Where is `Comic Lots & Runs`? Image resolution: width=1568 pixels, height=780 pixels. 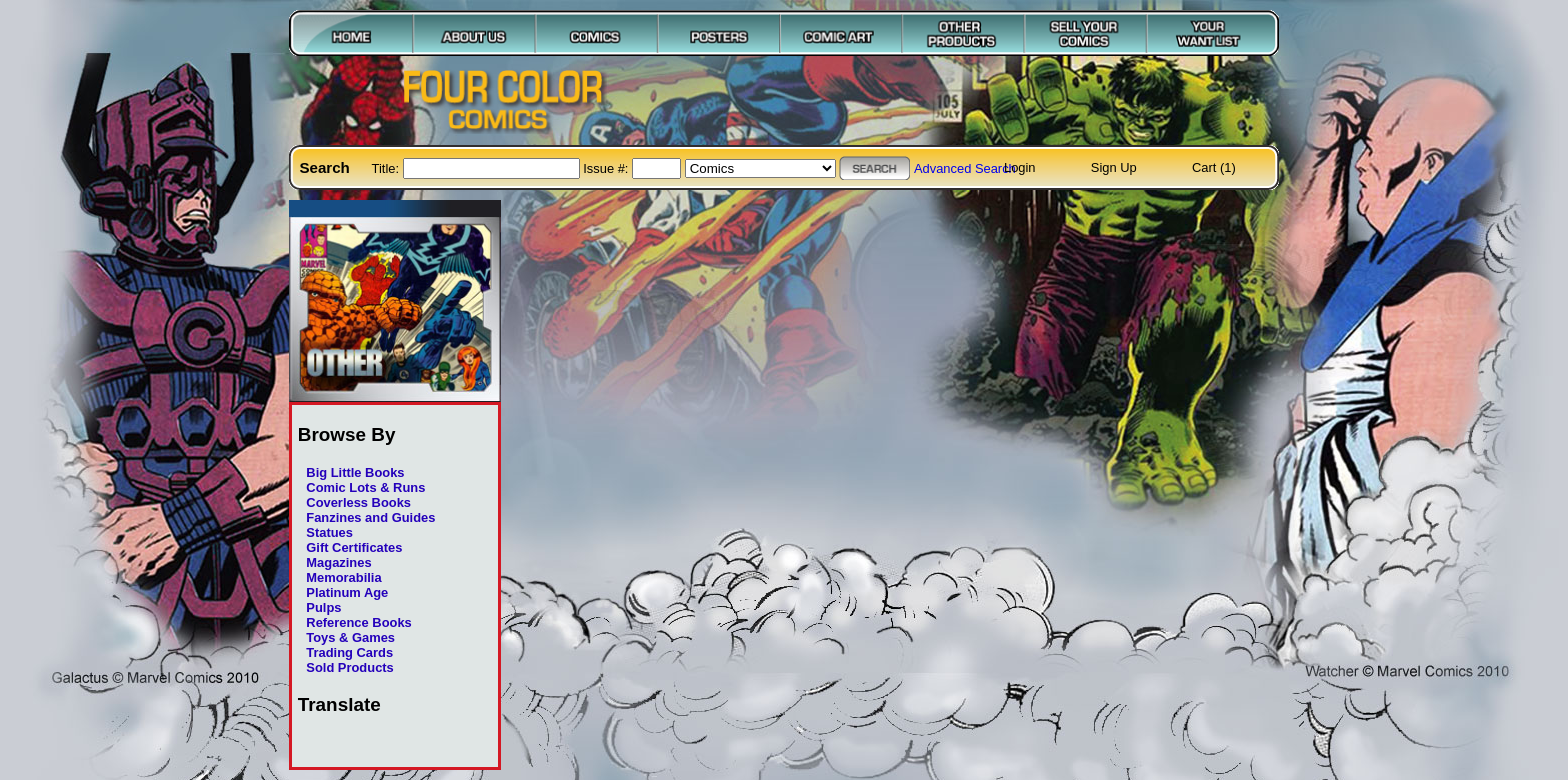
Comic Lots & Runs is located at coordinates (365, 487).